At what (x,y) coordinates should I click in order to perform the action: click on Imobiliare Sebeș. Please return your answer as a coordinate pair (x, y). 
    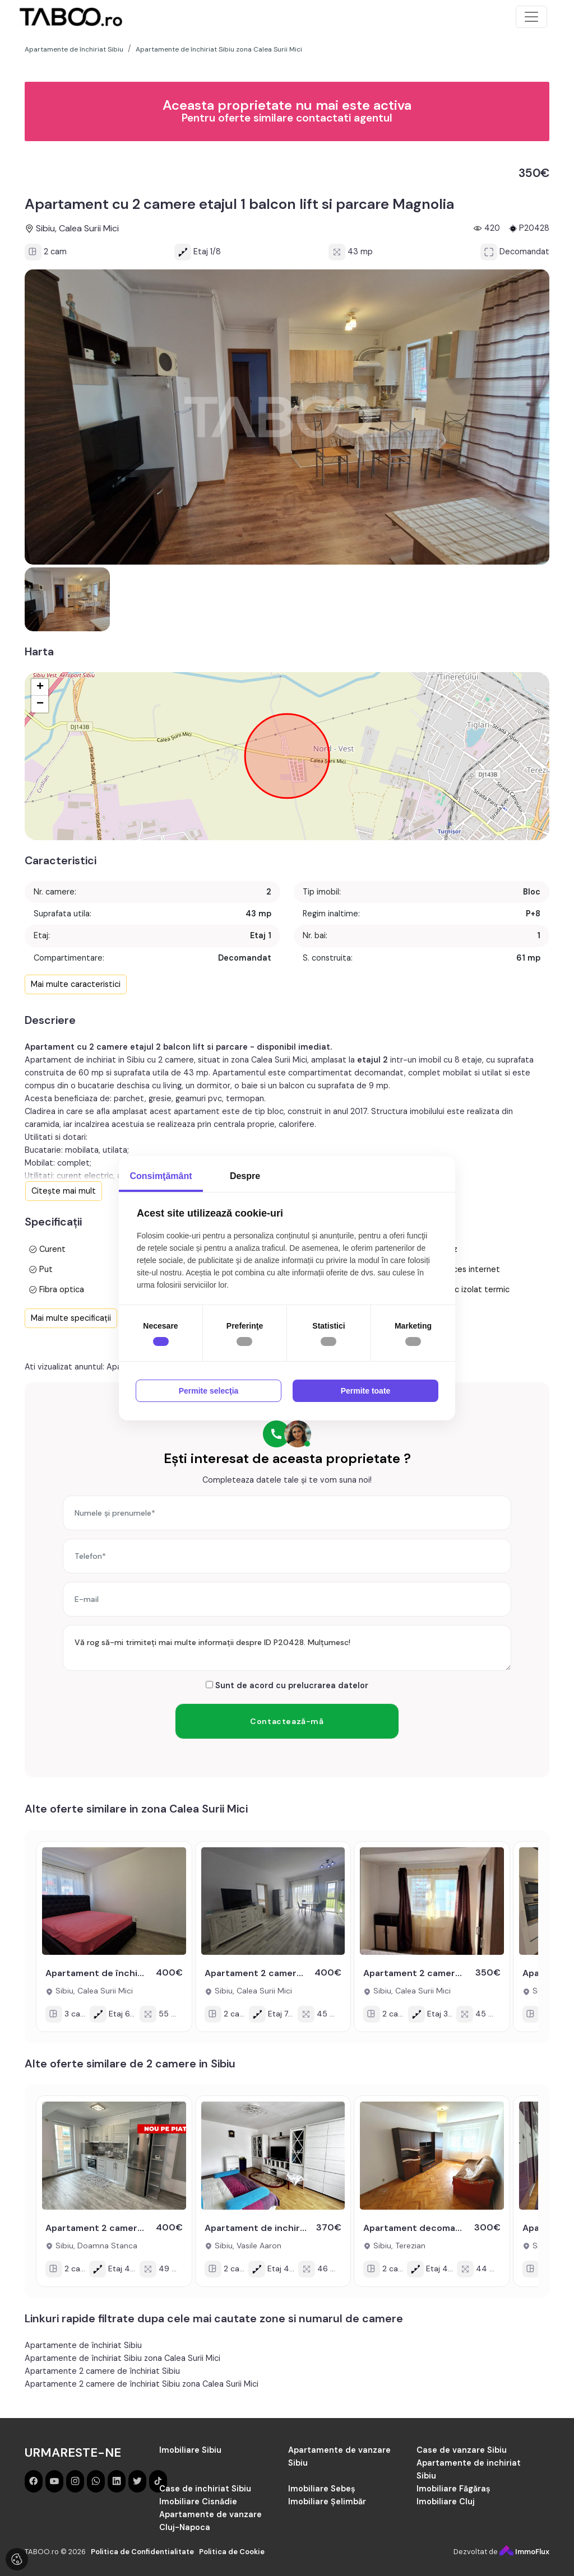
    Looking at the image, I should click on (321, 2489).